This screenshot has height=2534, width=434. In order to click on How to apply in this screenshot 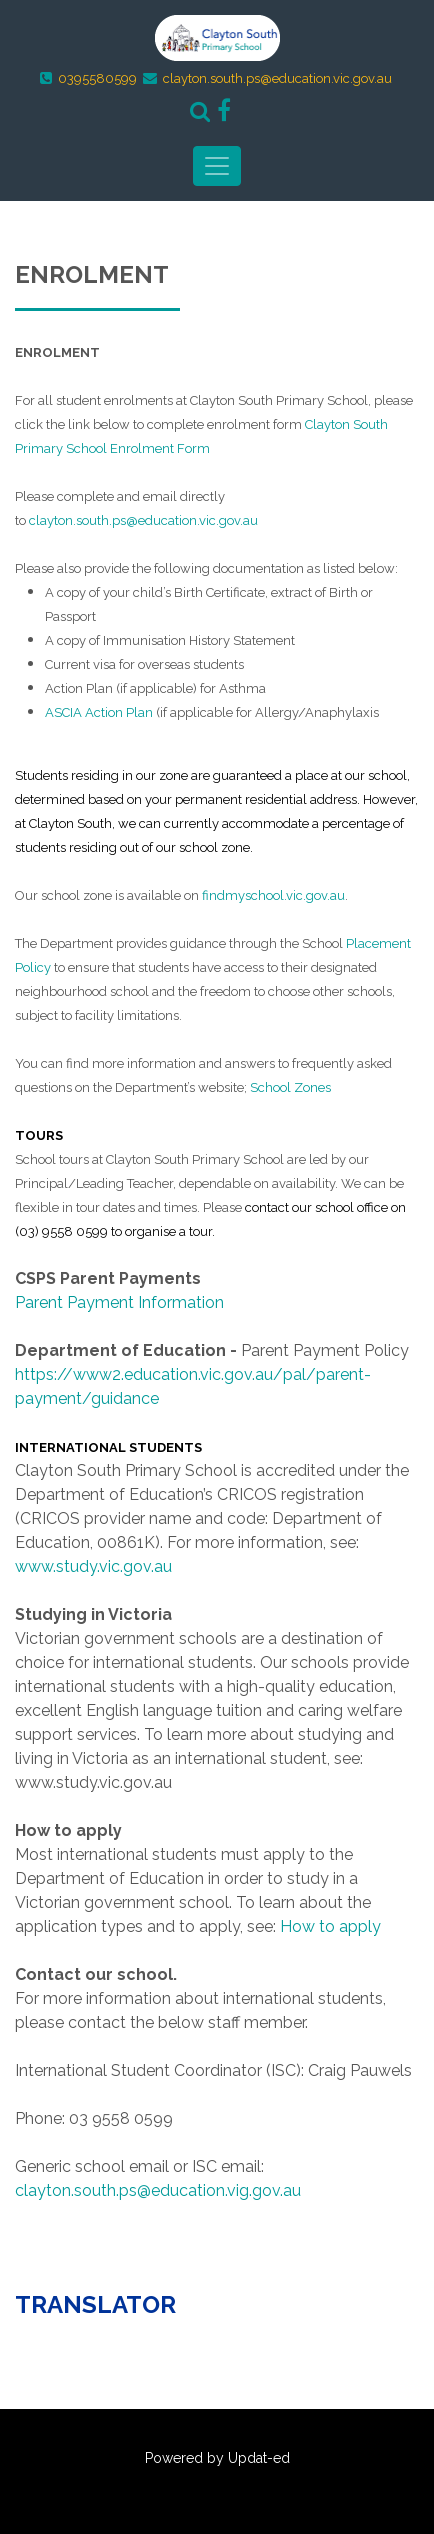, I will do `click(330, 1926)`.